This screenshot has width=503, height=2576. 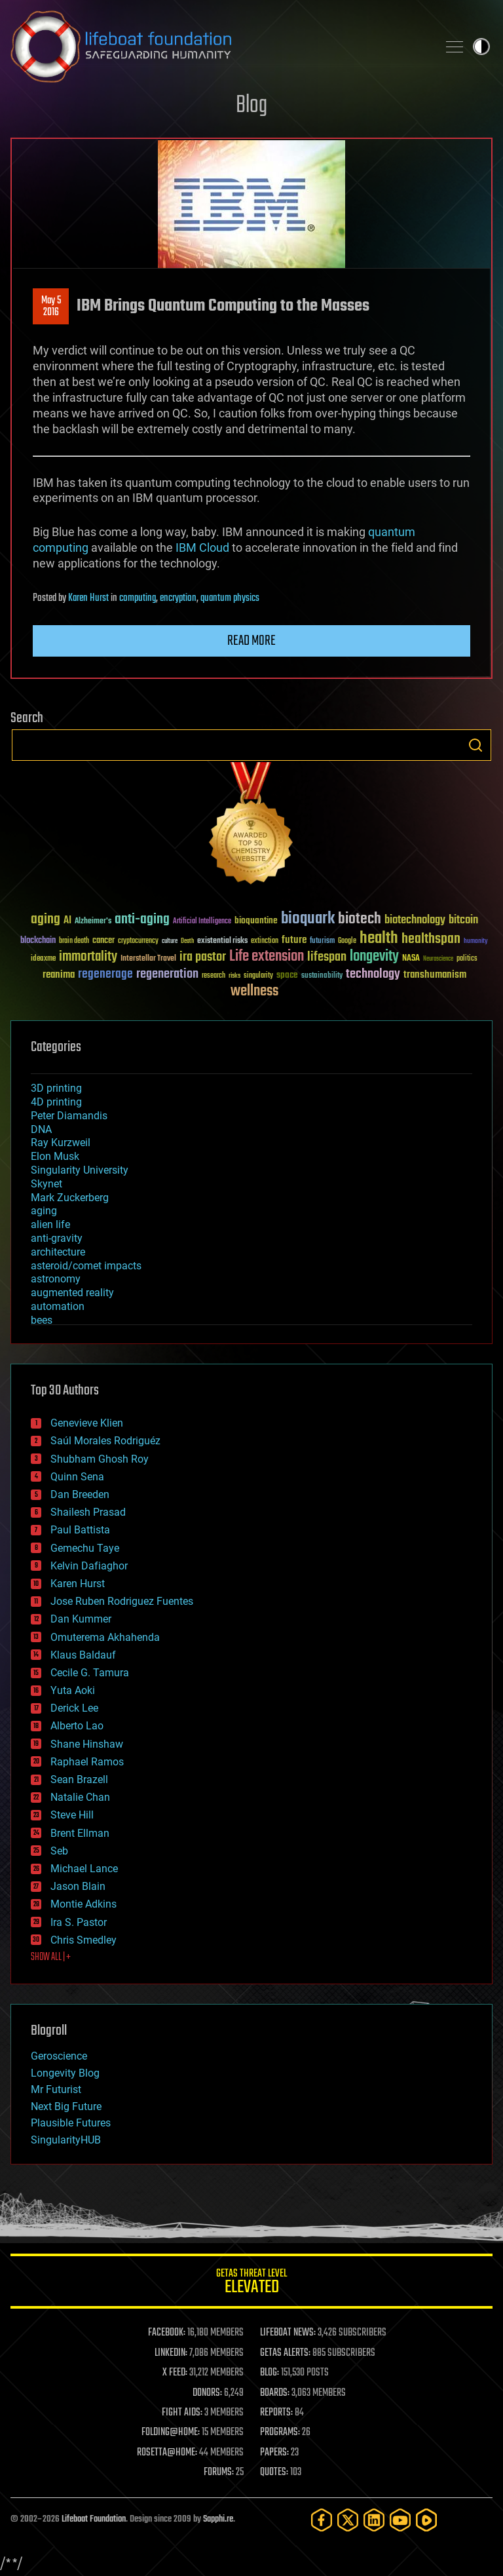 What do you see at coordinates (166, 2332) in the screenshot?
I see `FACEBOOK:` at bounding box center [166, 2332].